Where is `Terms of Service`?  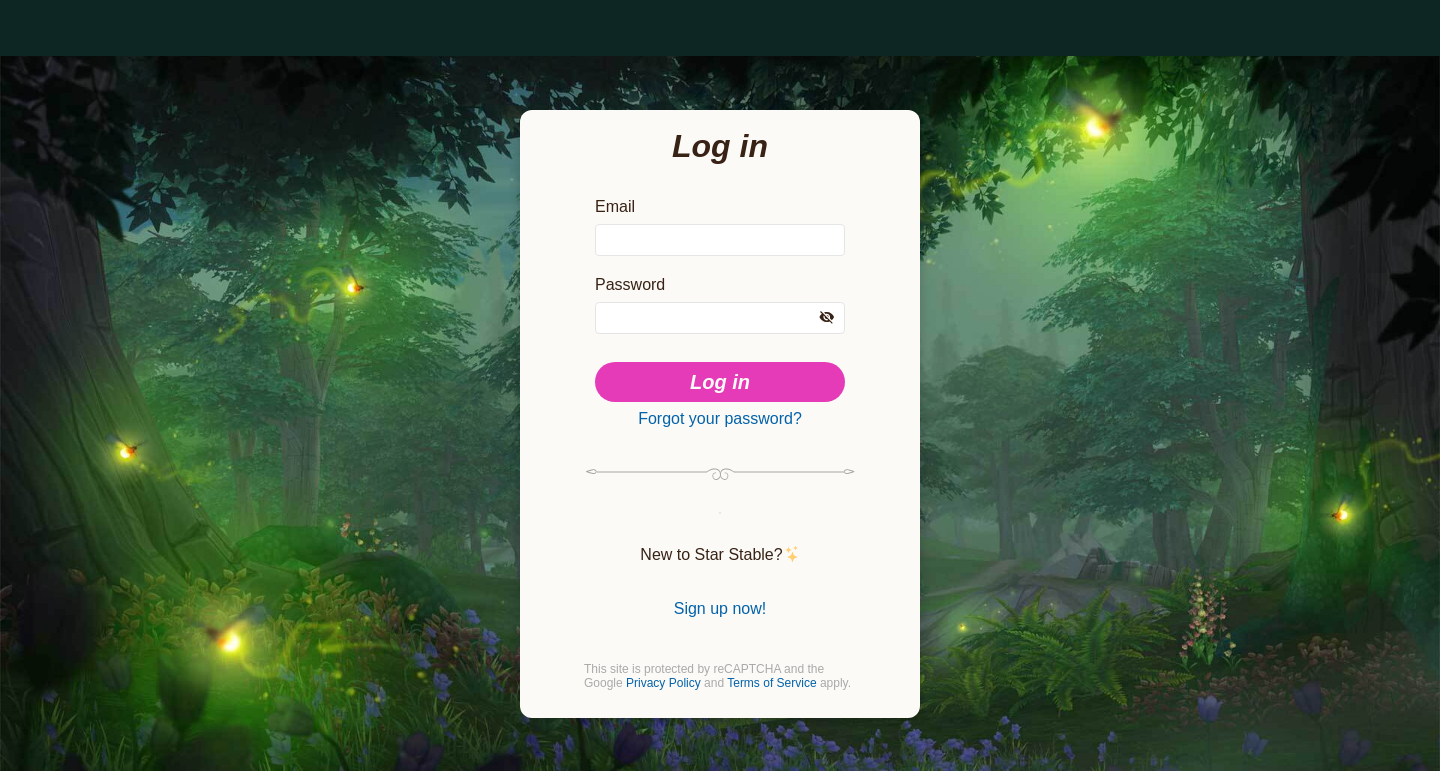 Terms of Service is located at coordinates (775, 685).